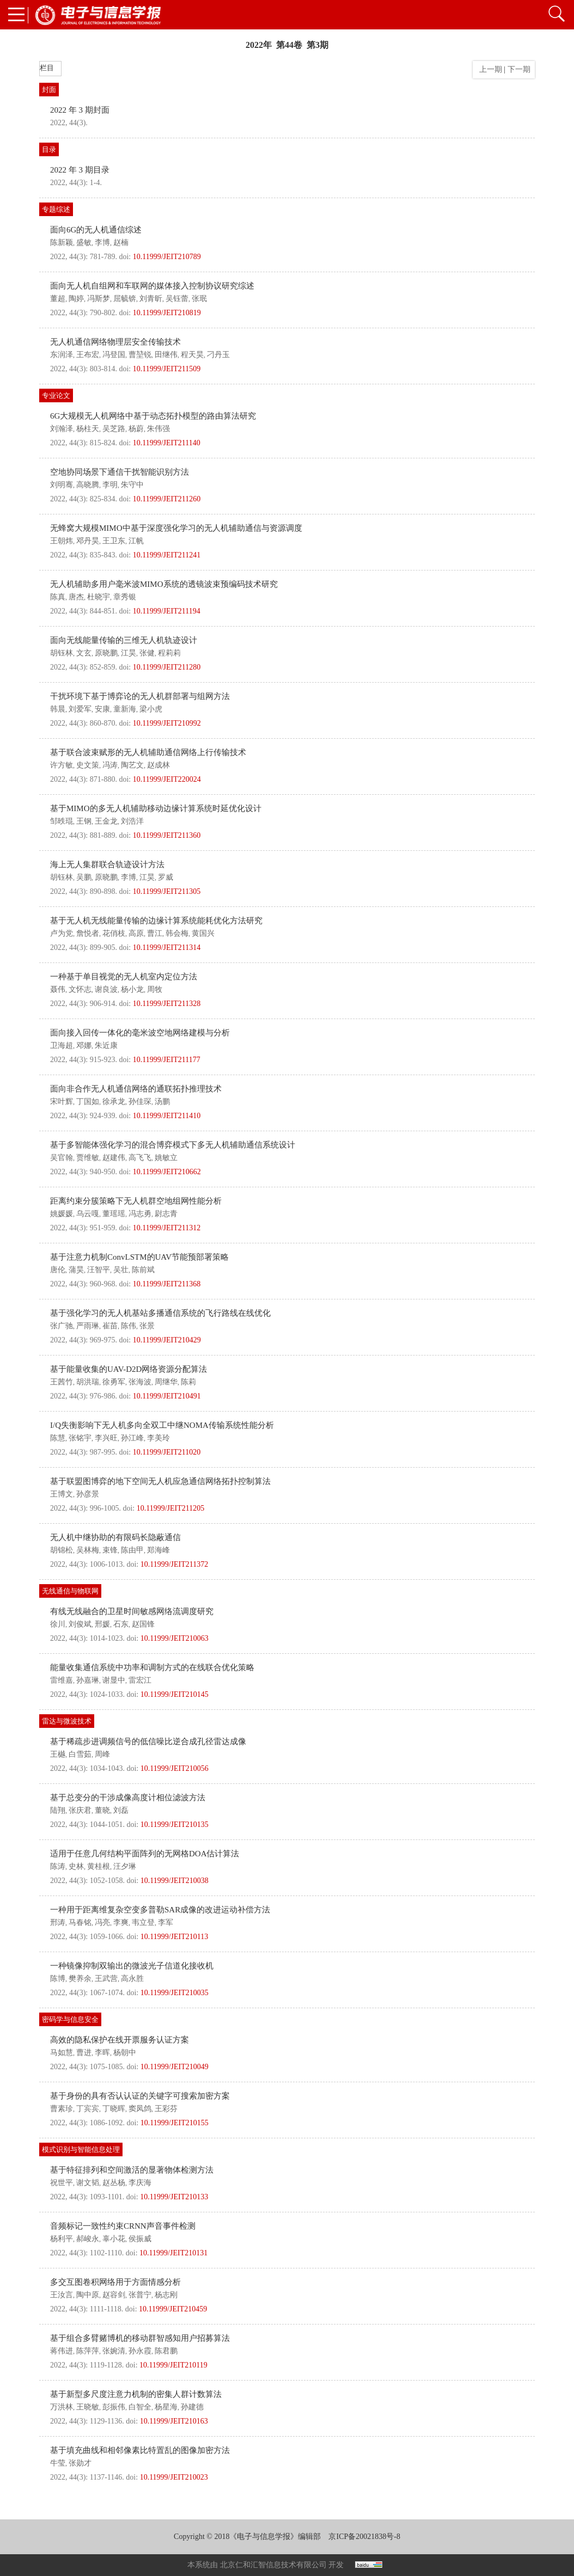  I want to click on 周继华, so click(166, 1382).